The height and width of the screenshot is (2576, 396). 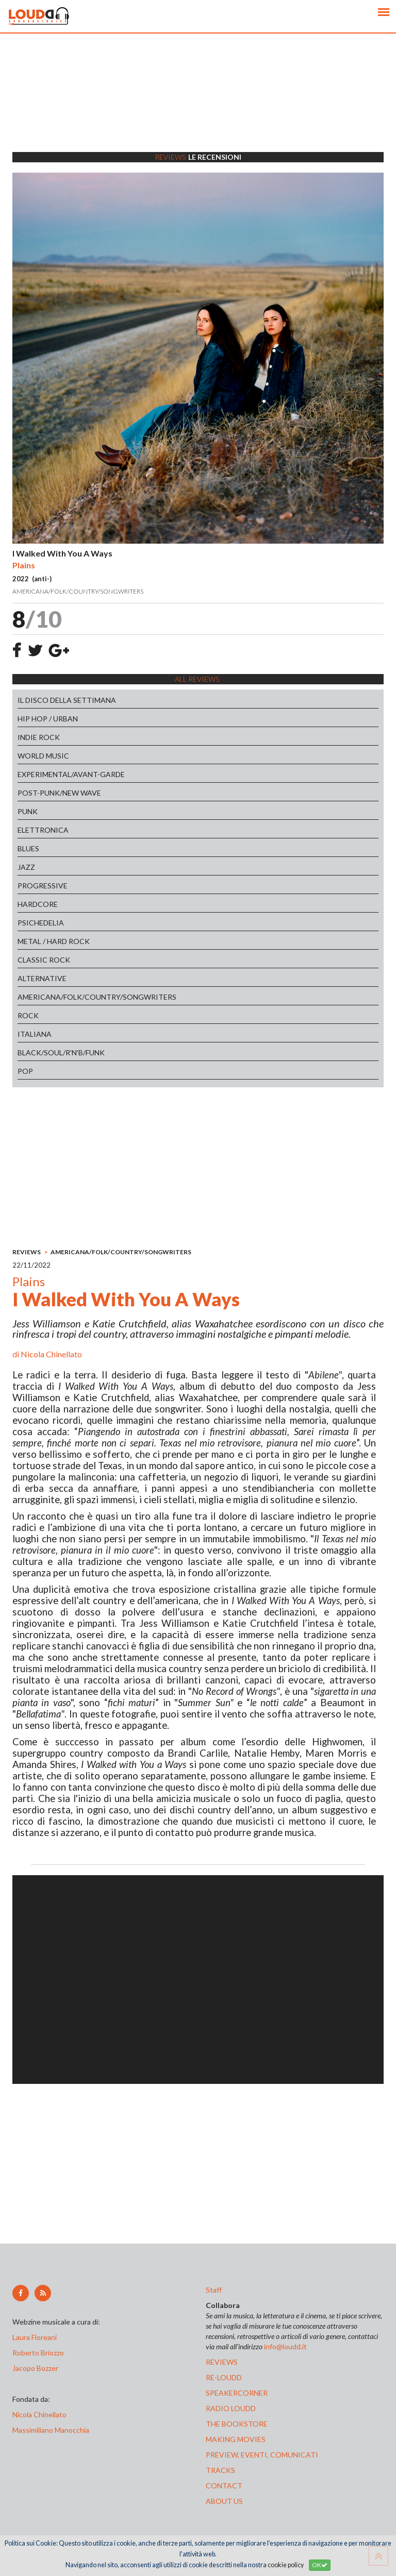 I want to click on PUNK, so click(x=28, y=811).